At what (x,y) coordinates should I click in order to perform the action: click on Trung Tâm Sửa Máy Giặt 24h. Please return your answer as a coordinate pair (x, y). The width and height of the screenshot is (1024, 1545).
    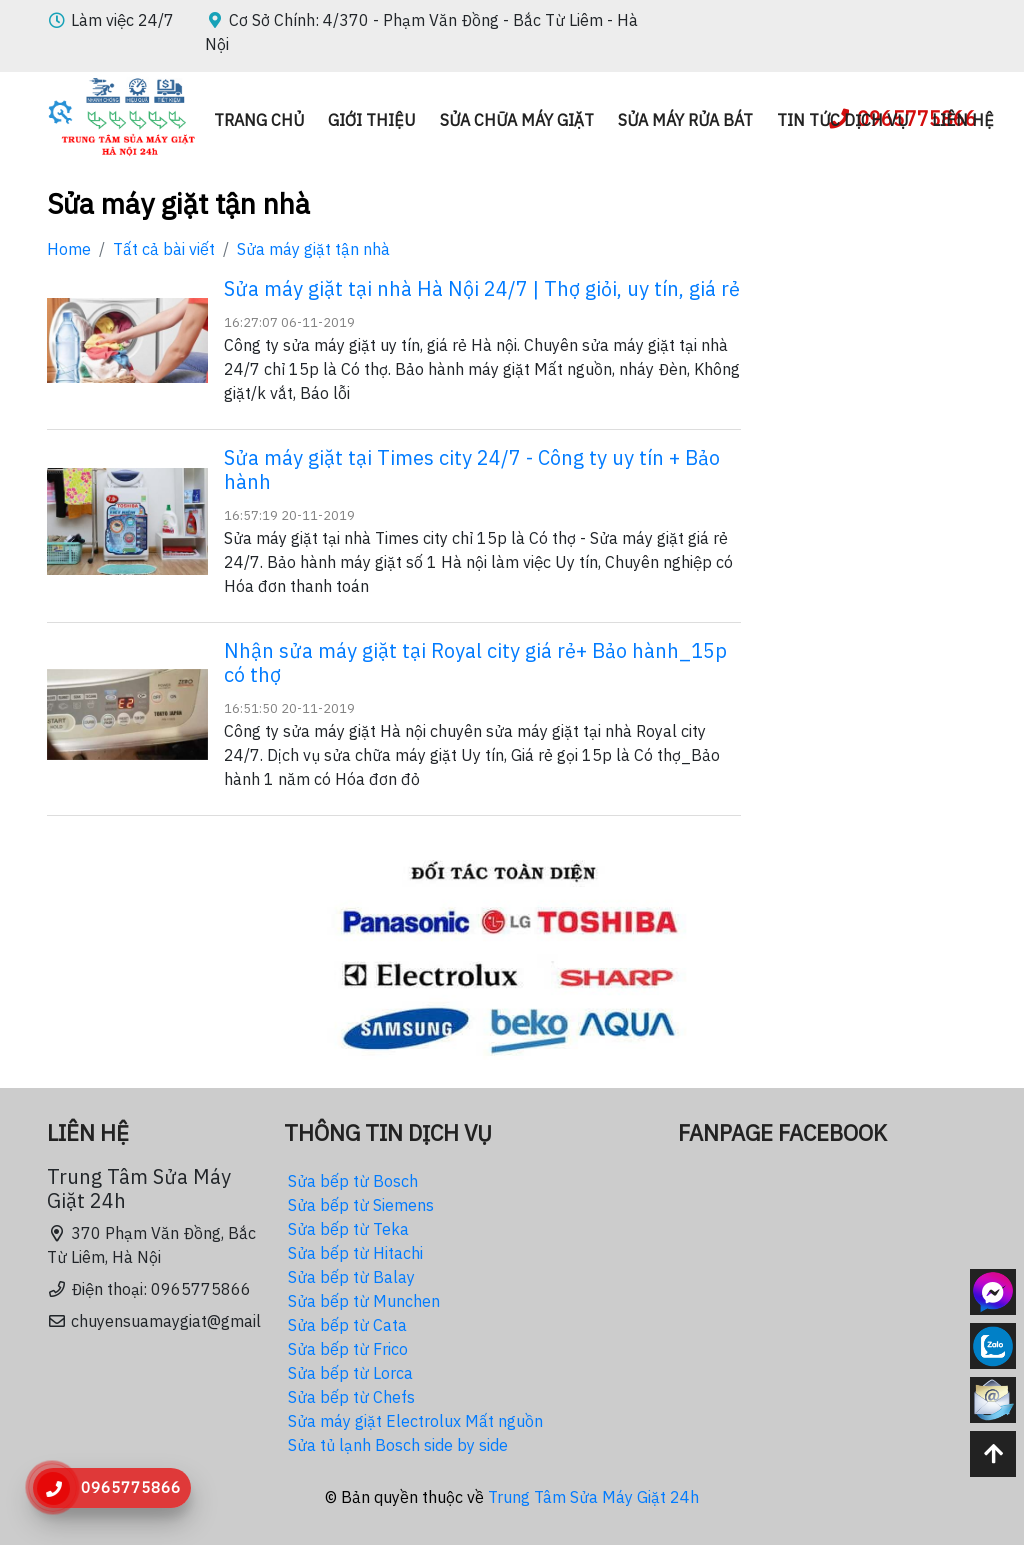
    Looking at the image, I should click on (593, 1497).